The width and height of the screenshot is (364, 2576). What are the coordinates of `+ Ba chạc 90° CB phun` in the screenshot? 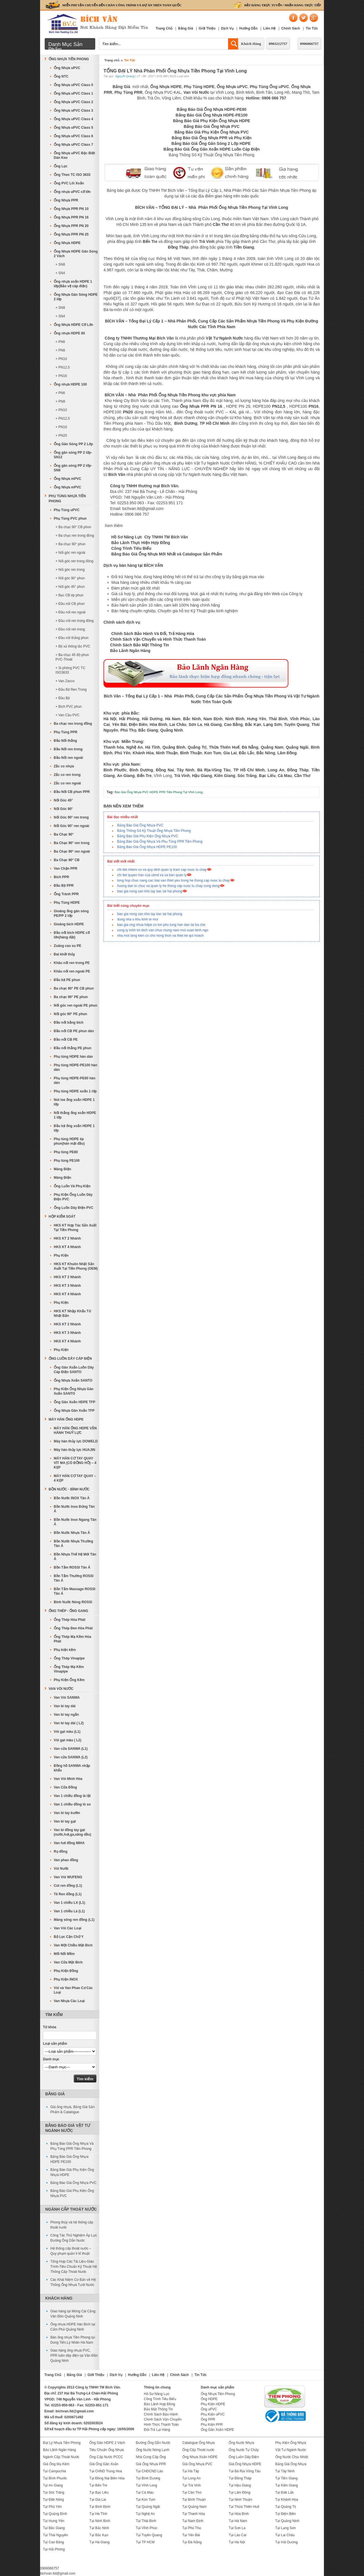 It's located at (73, 527).